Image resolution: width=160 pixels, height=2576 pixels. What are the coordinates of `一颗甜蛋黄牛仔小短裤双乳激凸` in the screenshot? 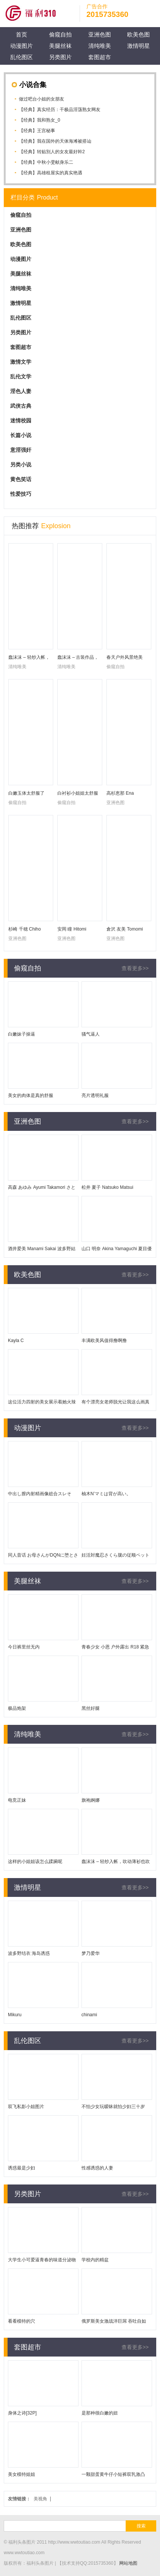 It's located at (113, 2474).